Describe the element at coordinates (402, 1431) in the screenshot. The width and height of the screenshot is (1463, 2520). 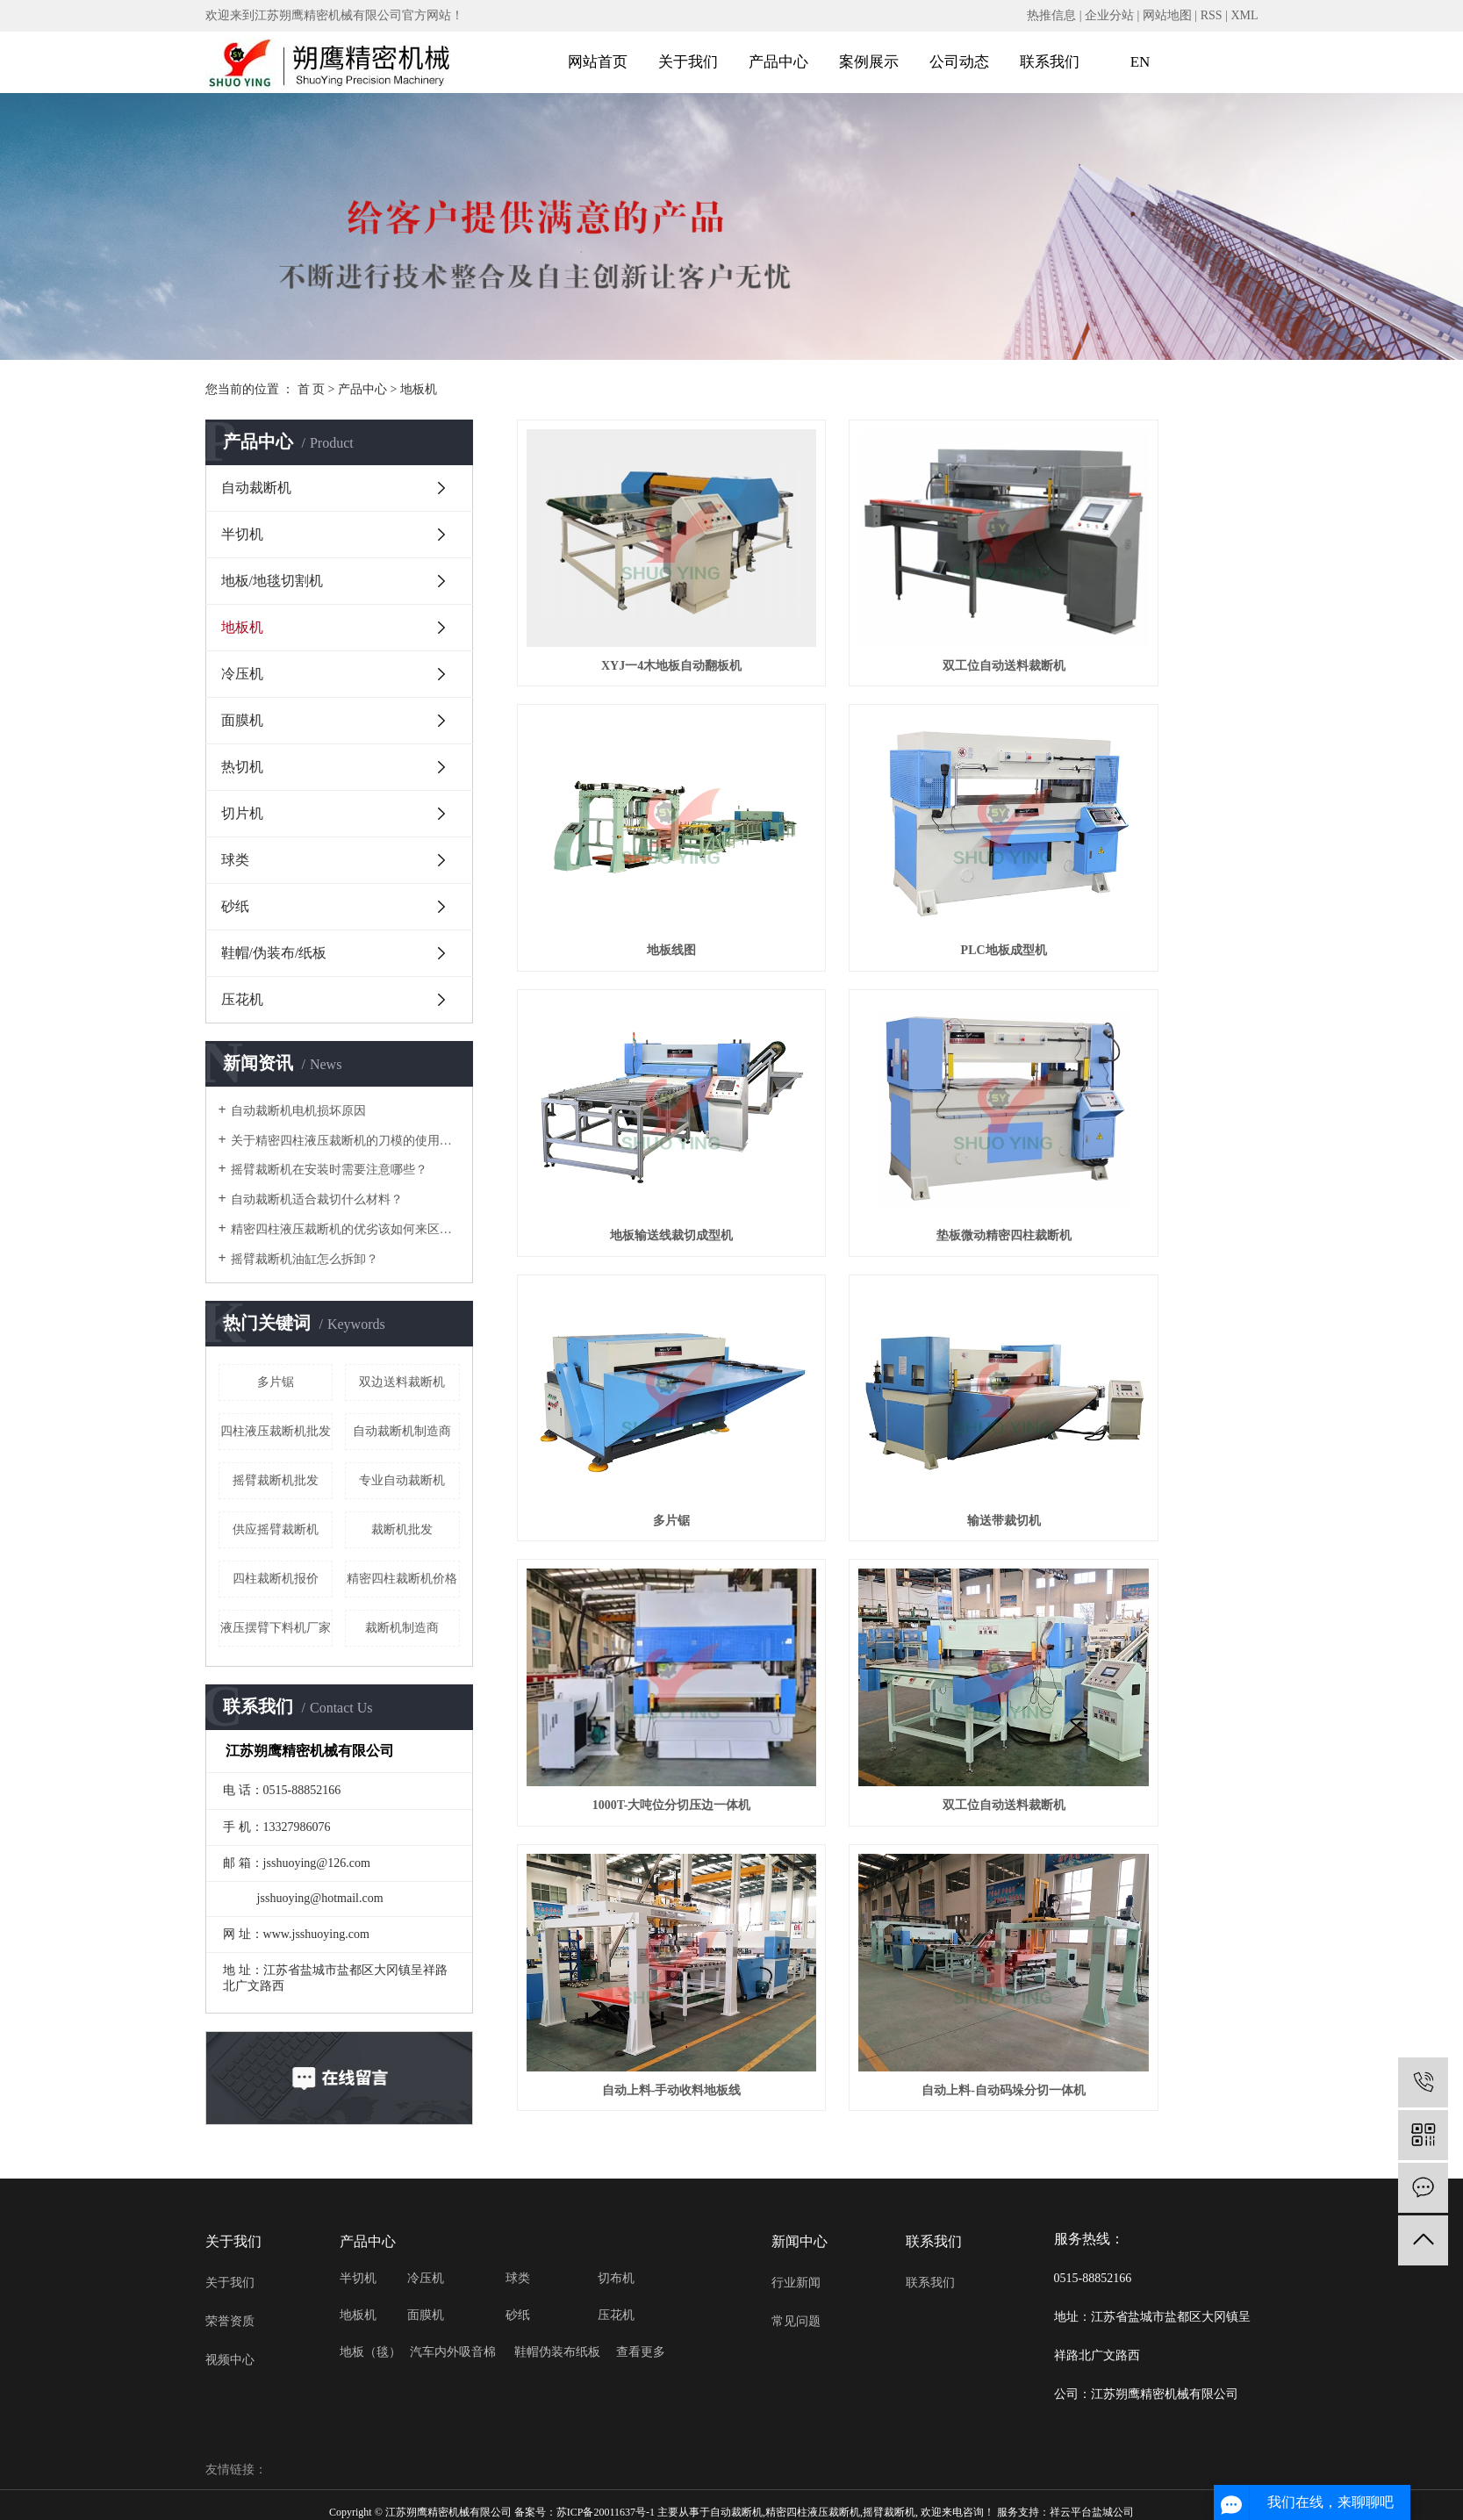
I see `自动裁断机制造商` at that location.